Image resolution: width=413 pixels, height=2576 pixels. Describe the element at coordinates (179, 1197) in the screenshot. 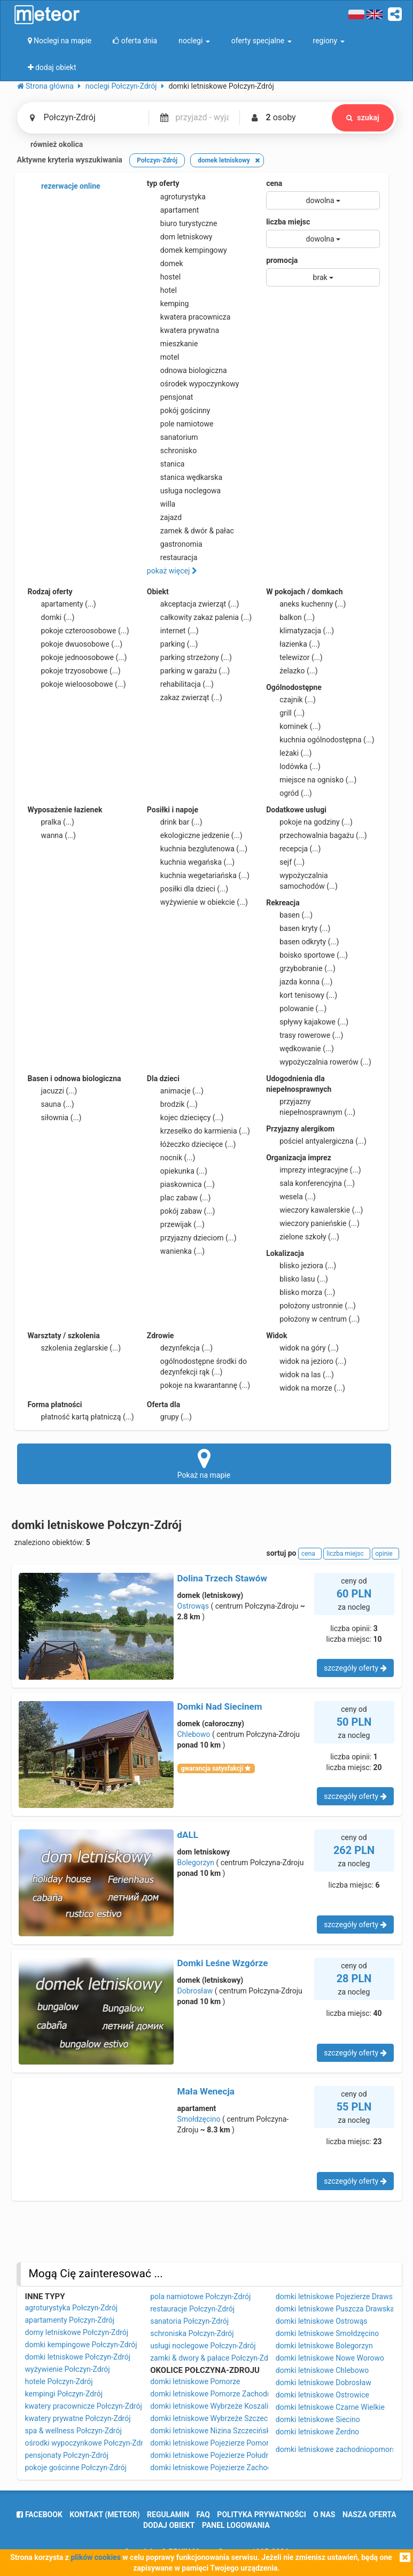

I see `plac zabaw` at that location.